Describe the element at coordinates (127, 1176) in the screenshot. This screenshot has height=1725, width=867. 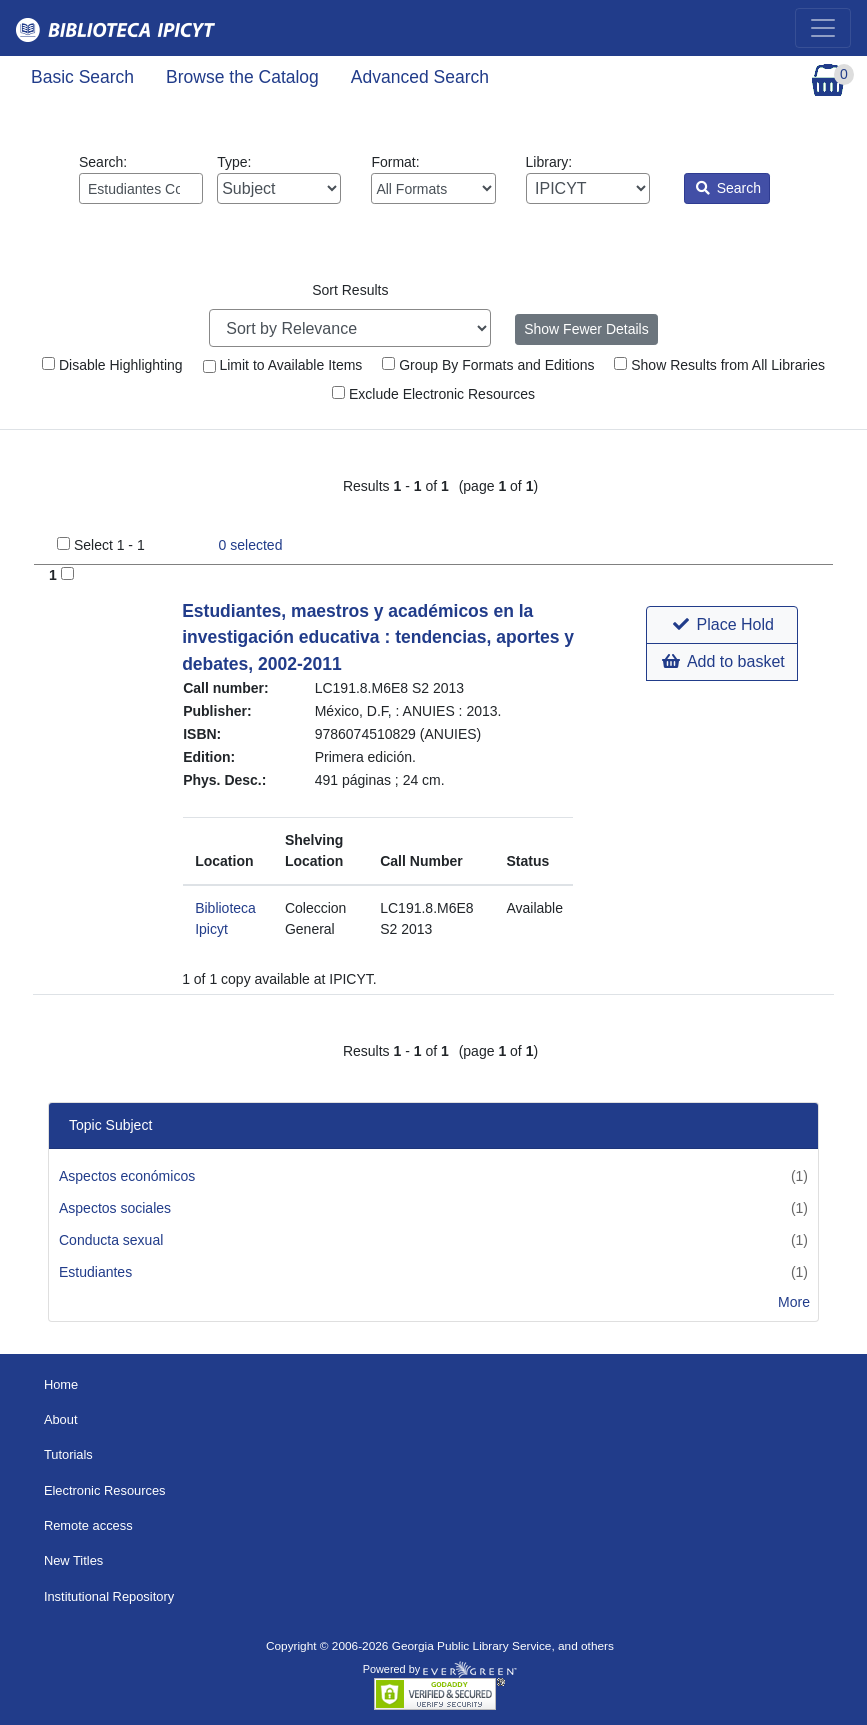
I see `Aspectos económicos` at that location.